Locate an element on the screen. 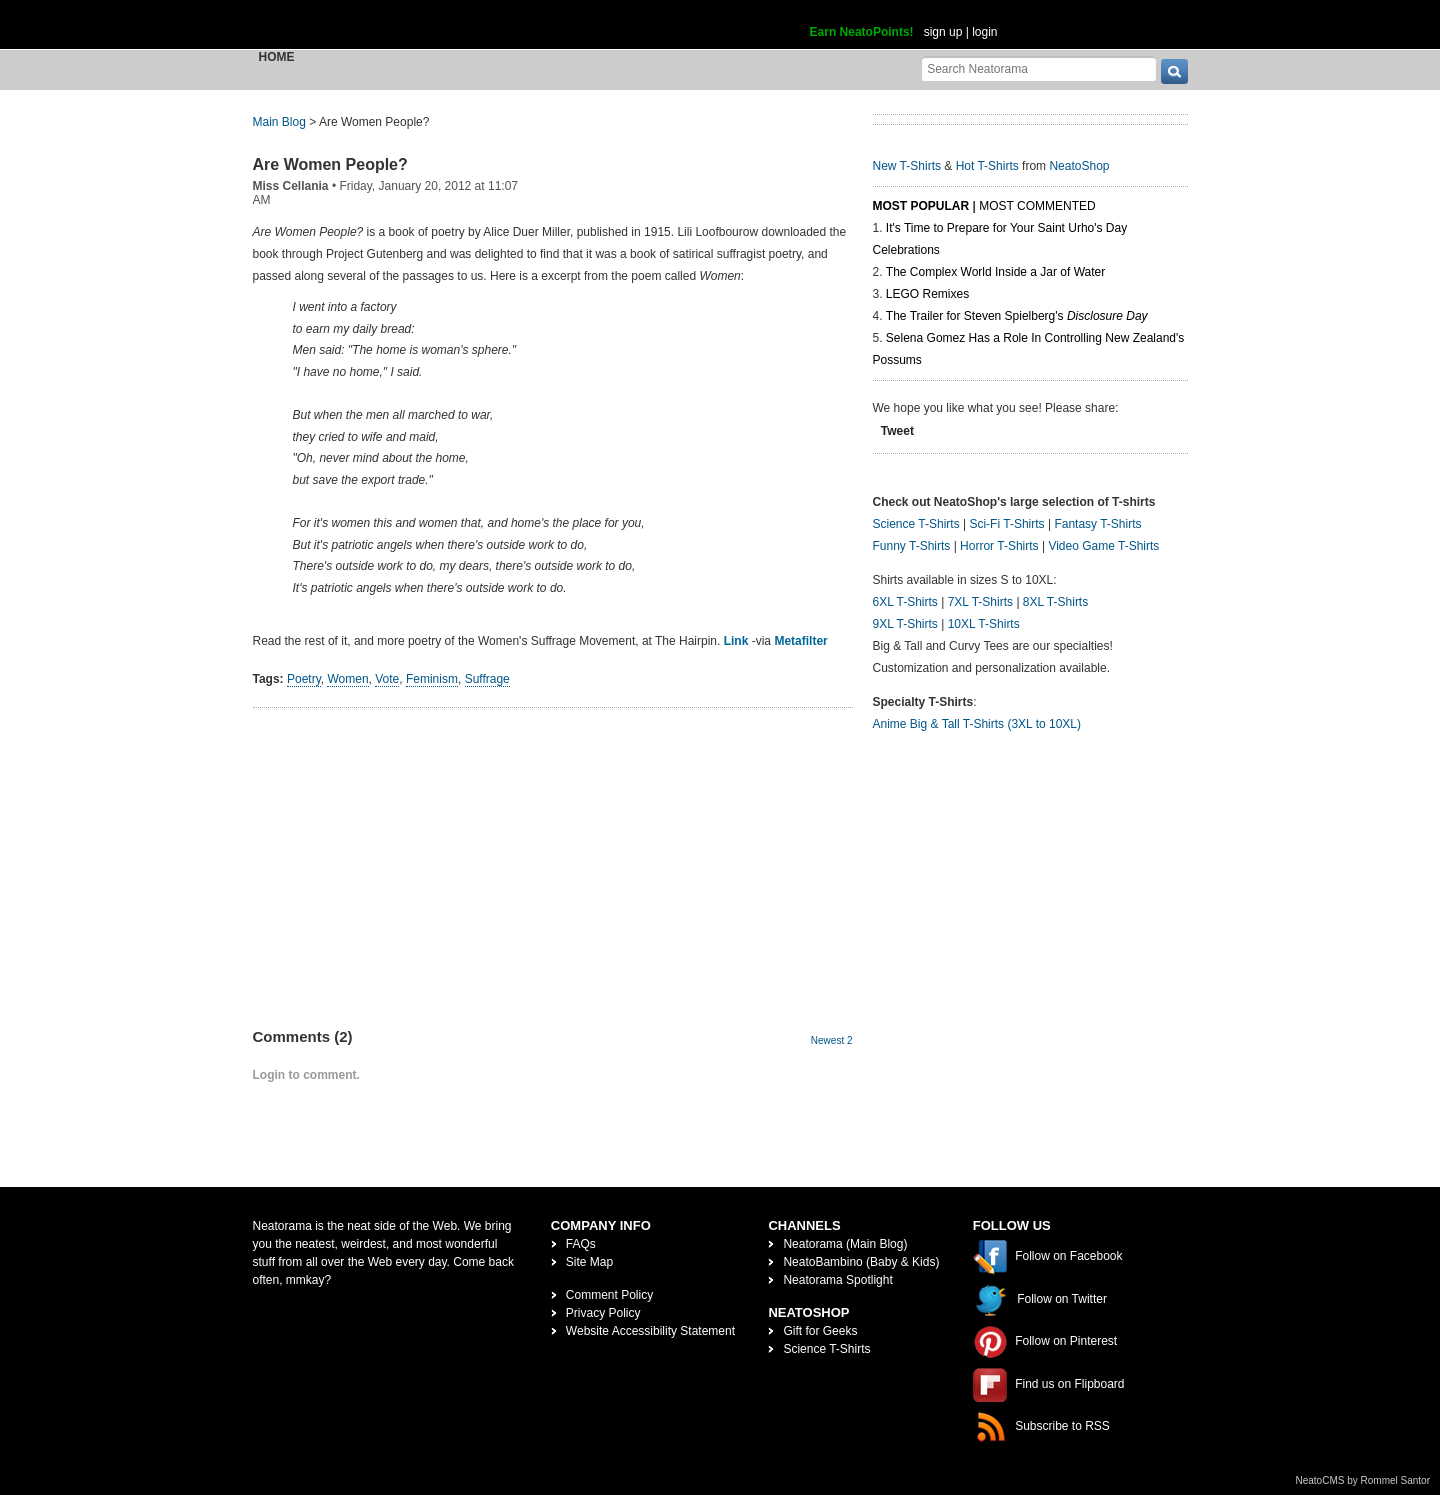  Main Blog is located at coordinates (279, 122).